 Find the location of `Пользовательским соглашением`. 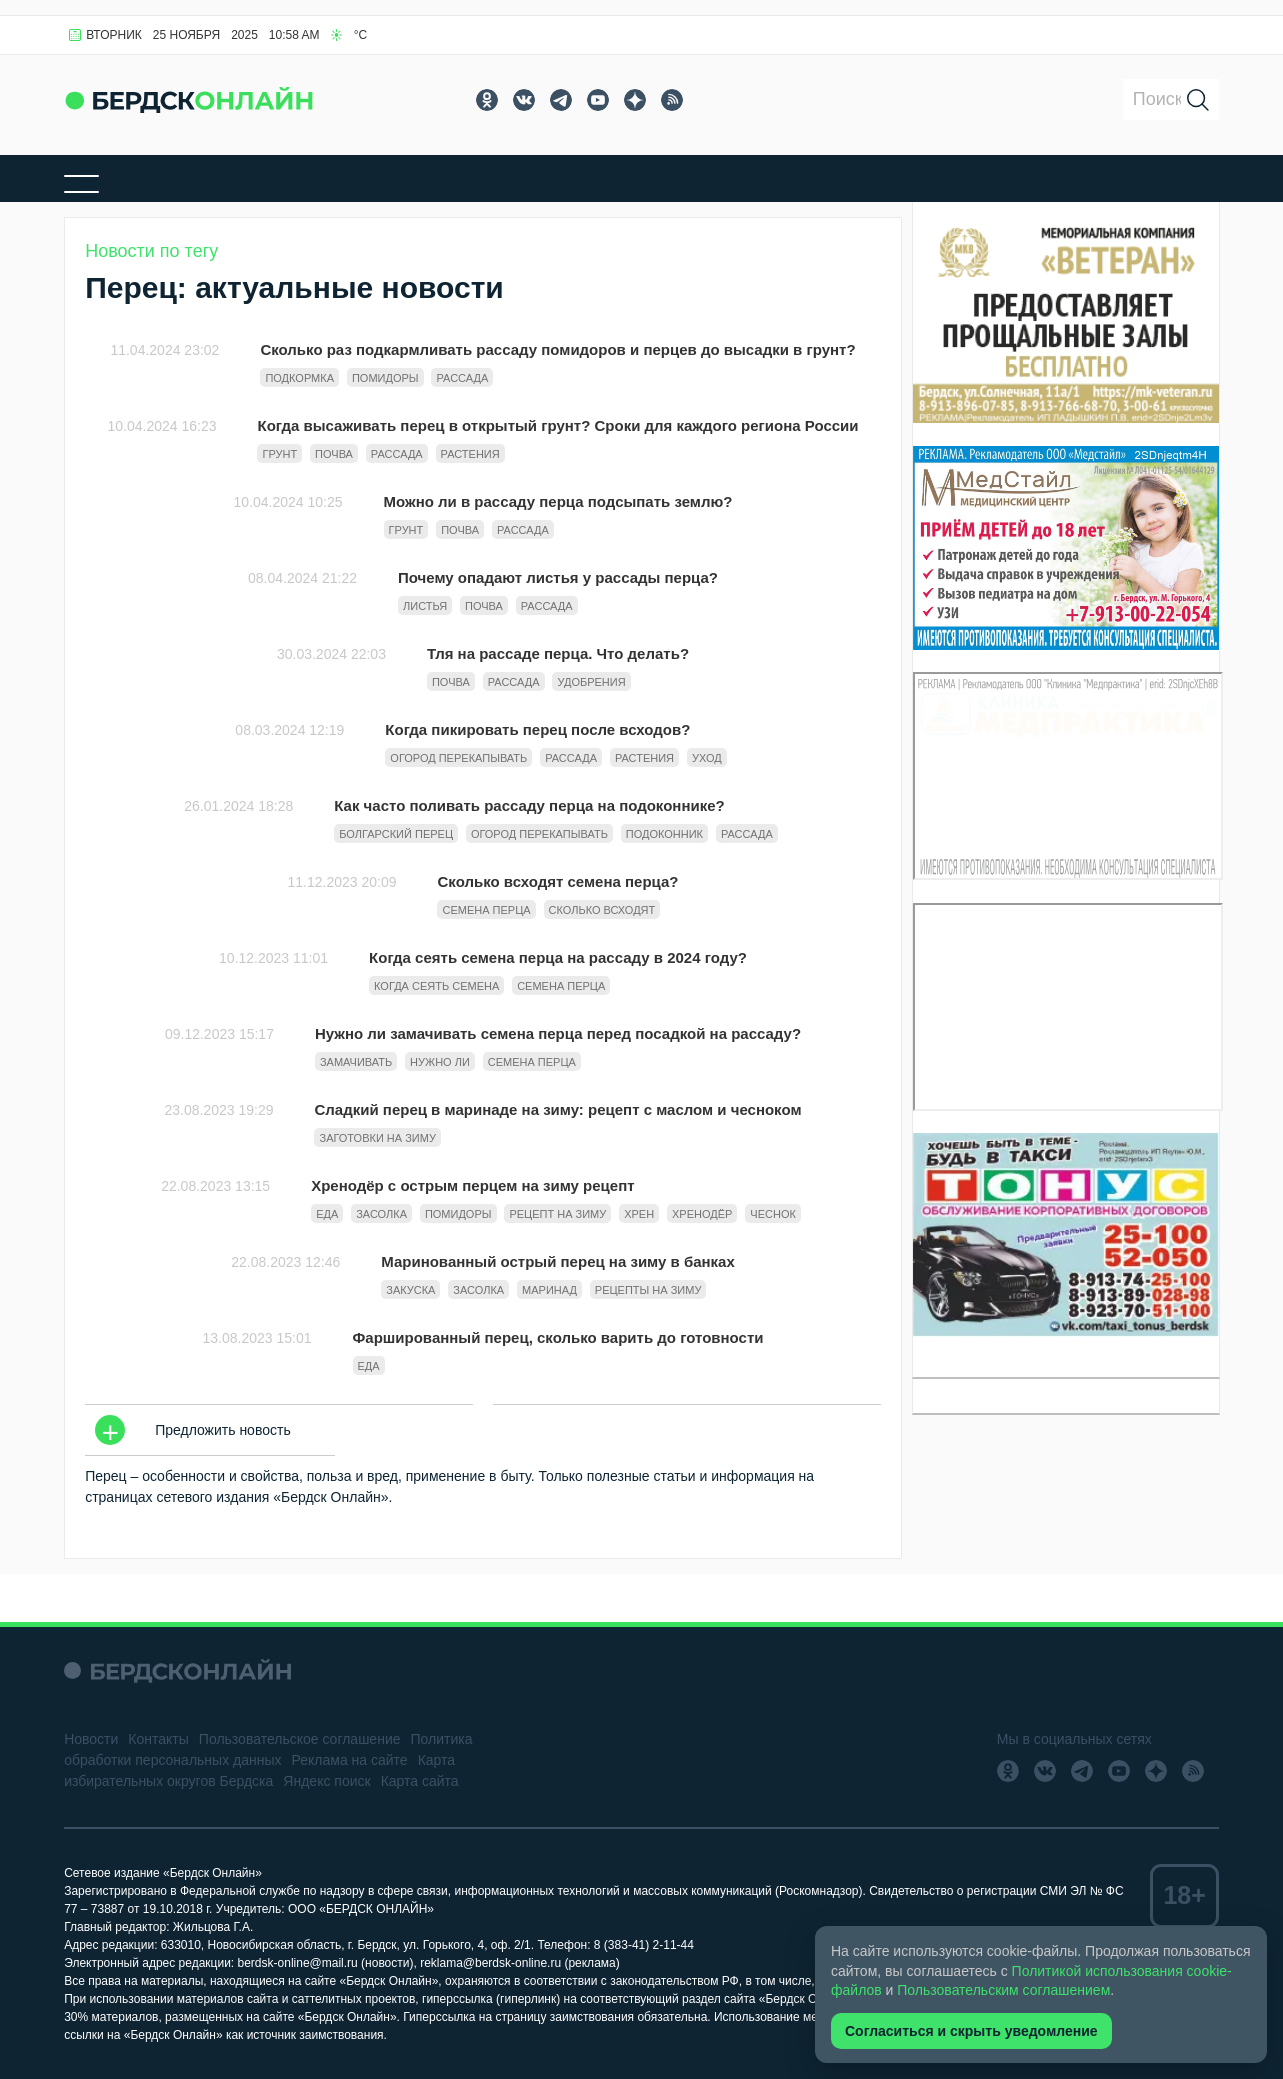

Пользовательским соглашением is located at coordinates (1003, 1990).